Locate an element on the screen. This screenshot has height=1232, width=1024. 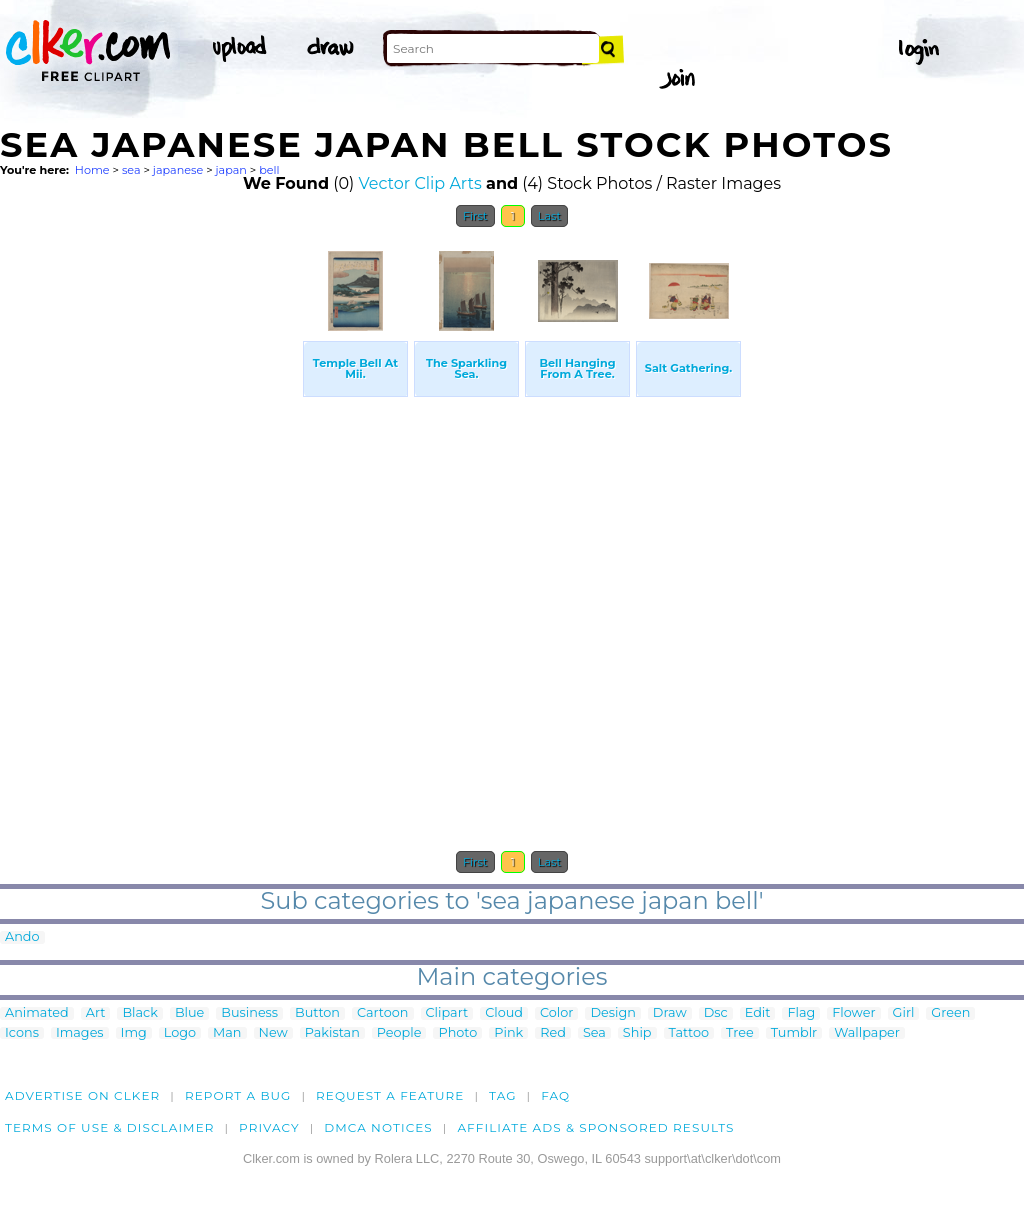
Tree is located at coordinates (740, 1033).